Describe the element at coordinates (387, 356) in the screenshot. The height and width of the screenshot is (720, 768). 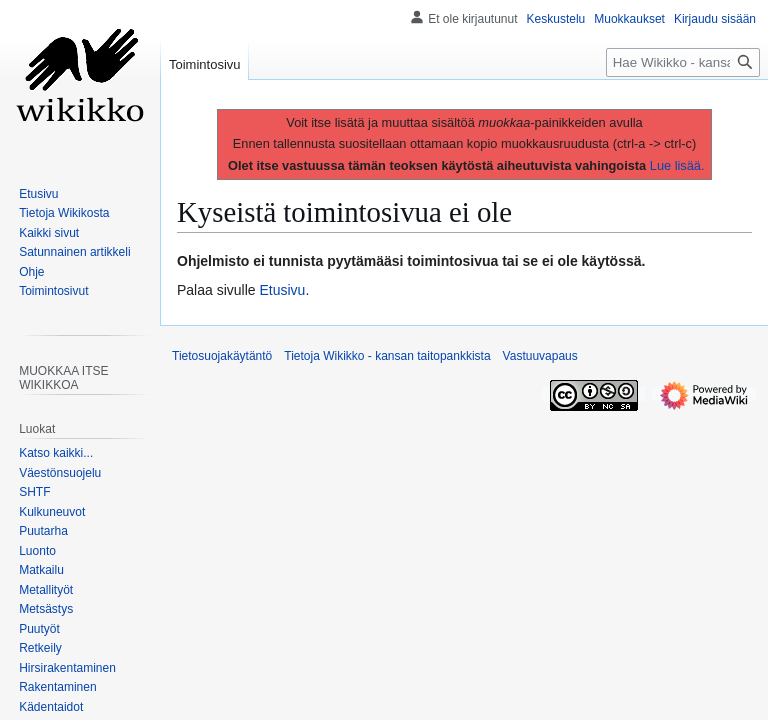
I see `Tietoja Wikikko - kansan taitopankkista` at that location.